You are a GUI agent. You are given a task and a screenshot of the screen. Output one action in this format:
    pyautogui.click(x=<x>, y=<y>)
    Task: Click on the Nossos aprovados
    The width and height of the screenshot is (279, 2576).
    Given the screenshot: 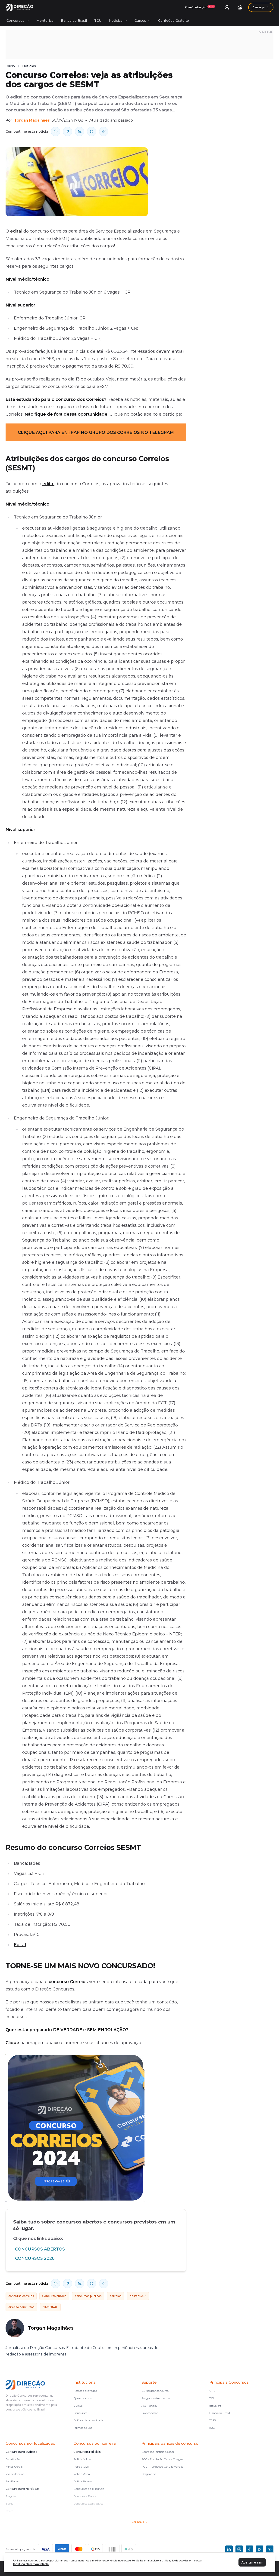 What is the action you would take?
    pyautogui.click(x=85, y=2390)
    